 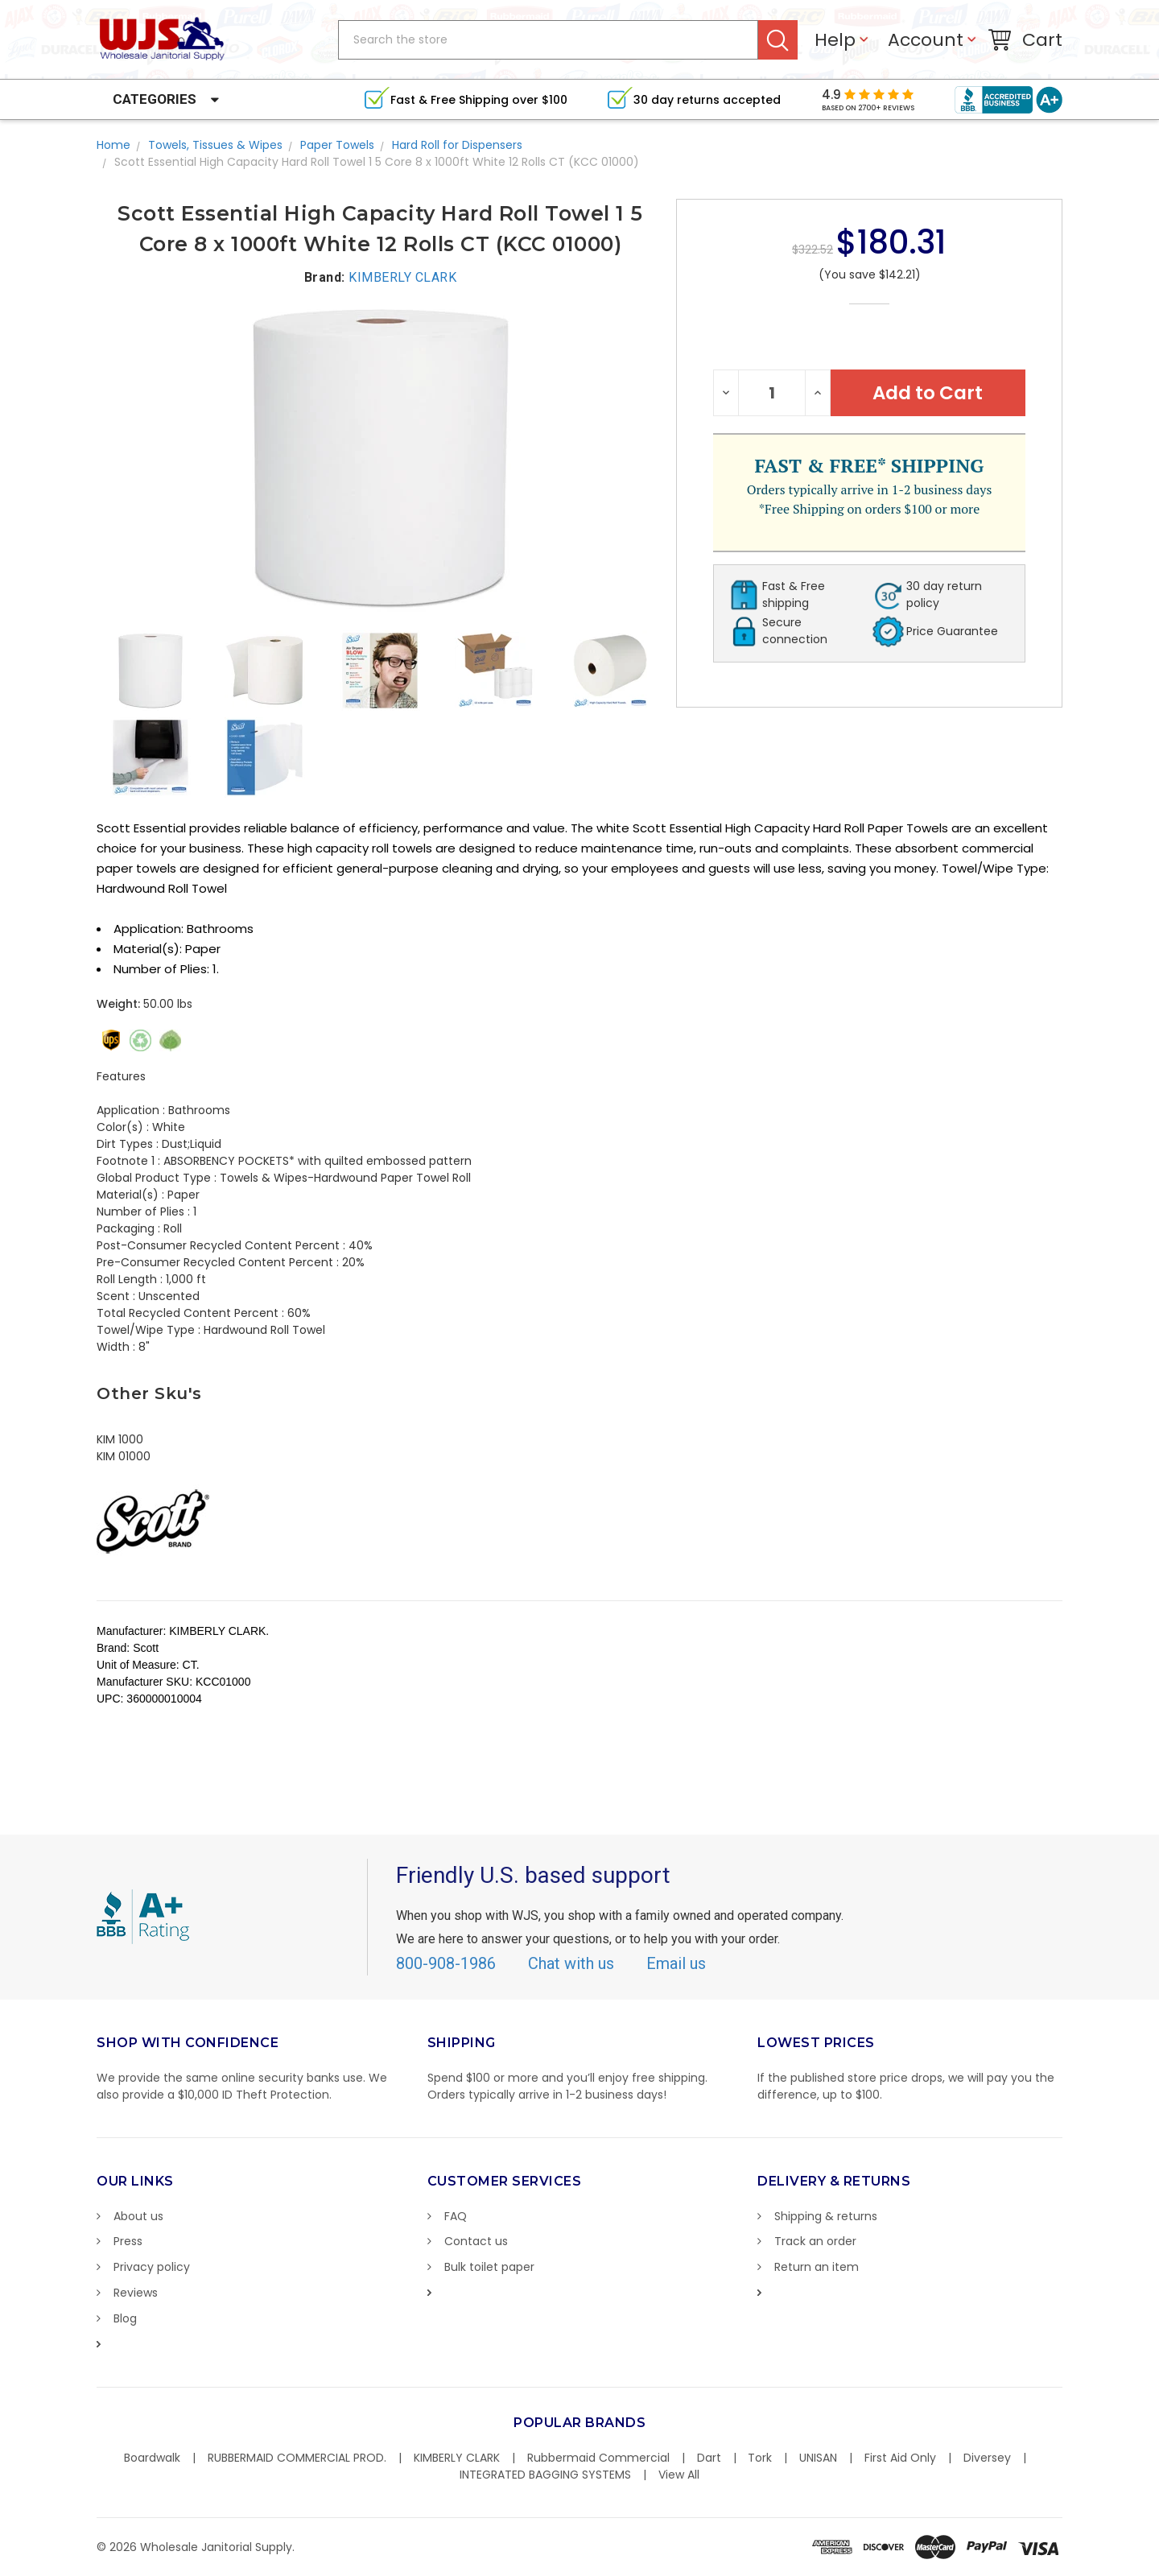 What do you see at coordinates (446, 1963) in the screenshot?
I see `800-908-1986` at bounding box center [446, 1963].